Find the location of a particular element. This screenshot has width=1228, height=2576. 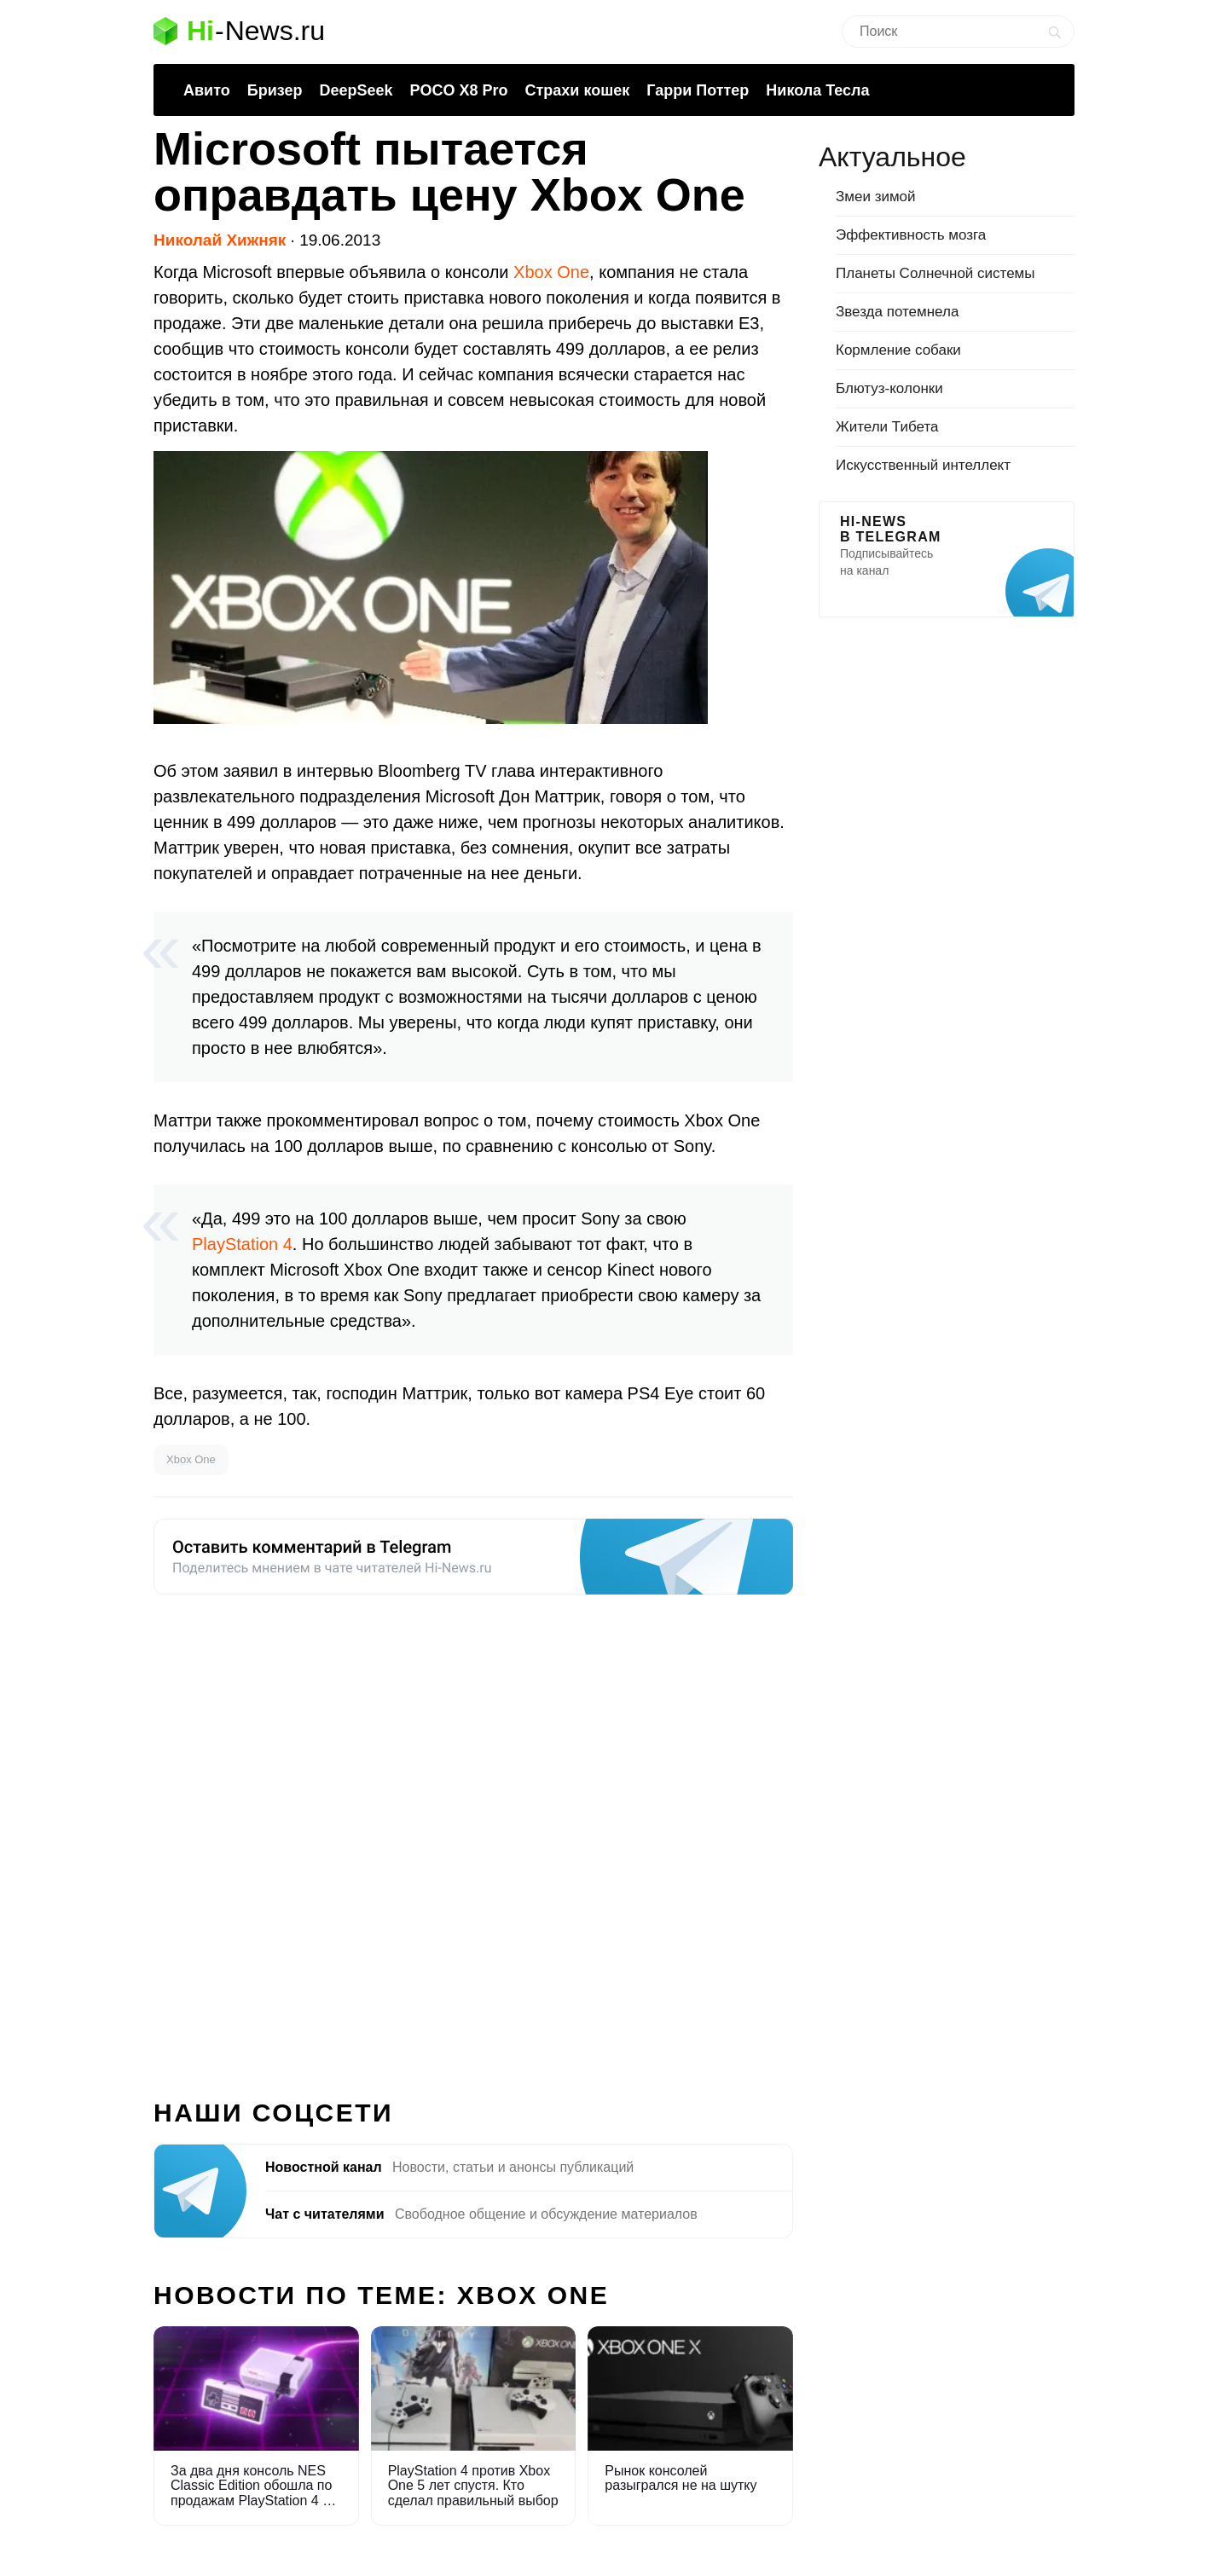

Звезда потемнела is located at coordinates (897, 312).